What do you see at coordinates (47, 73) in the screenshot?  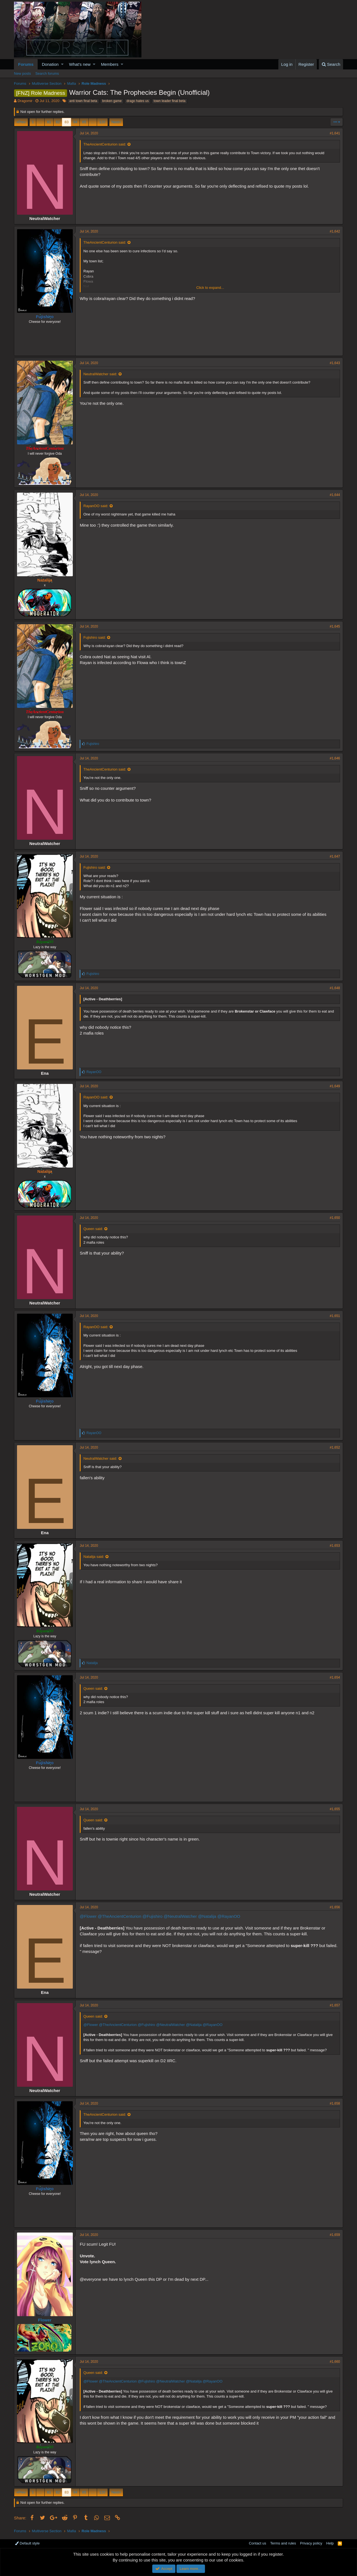 I see `Search forums` at bounding box center [47, 73].